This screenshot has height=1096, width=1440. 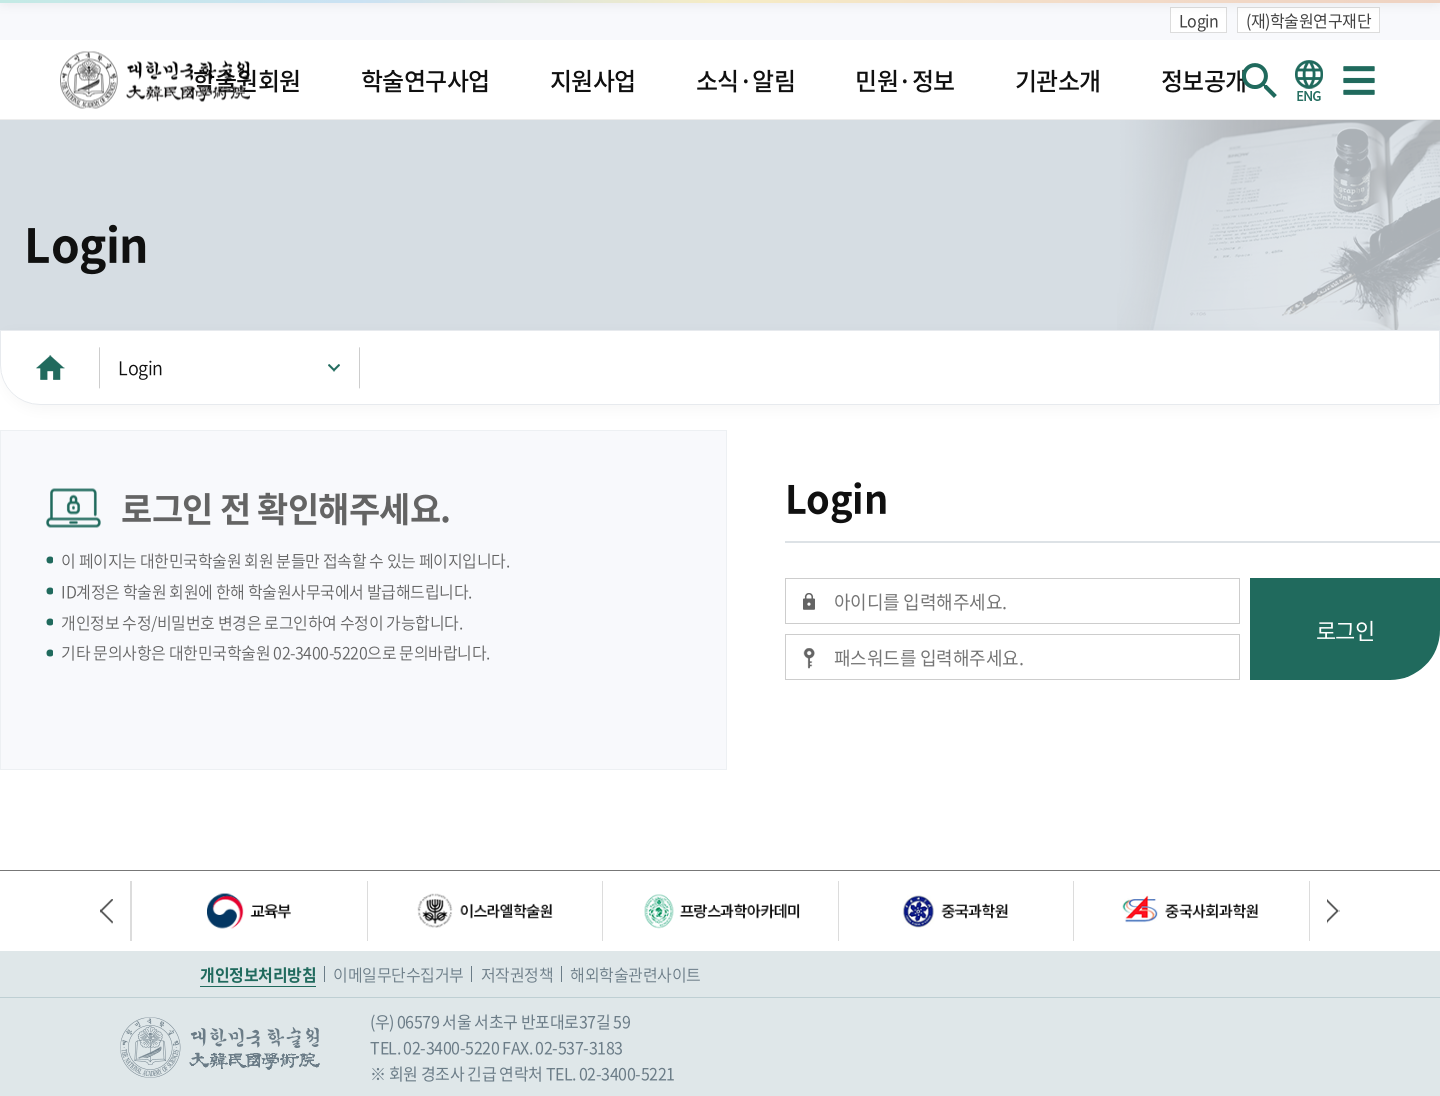 What do you see at coordinates (1058, 80) in the screenshot?
I see `기관소개` at bounding box center [1058, 80].